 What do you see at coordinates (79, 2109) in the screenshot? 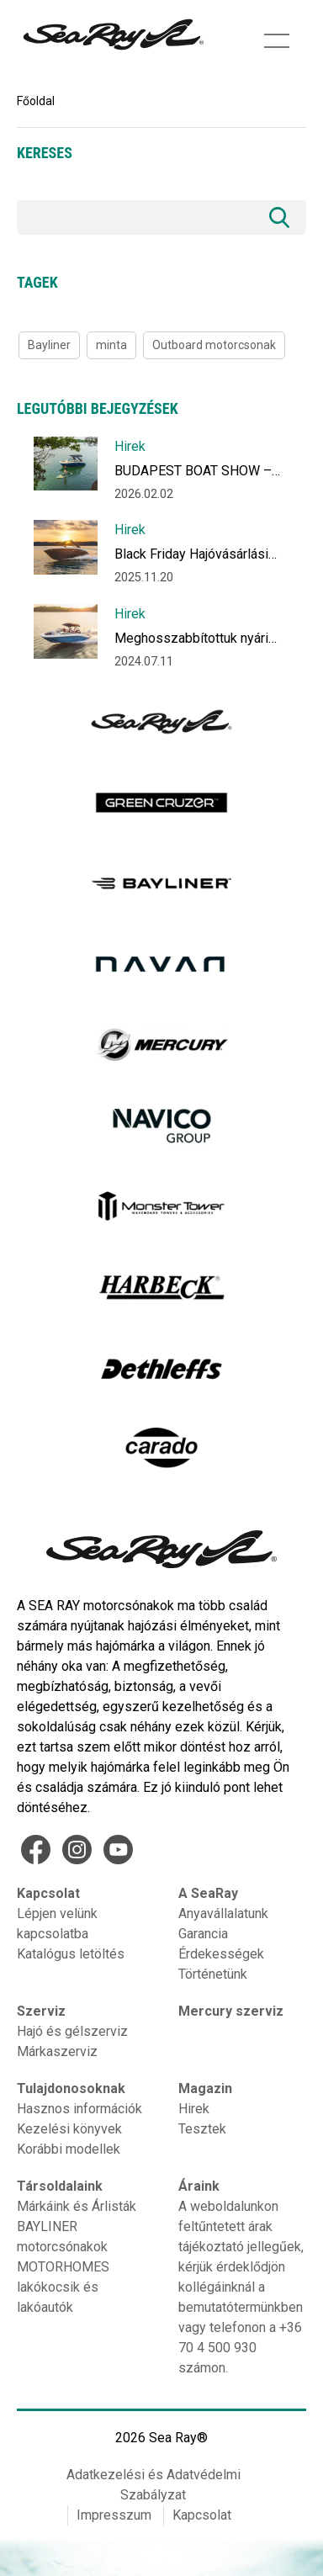
I see `Hasznos információk` at bounding box center [79, 2109].